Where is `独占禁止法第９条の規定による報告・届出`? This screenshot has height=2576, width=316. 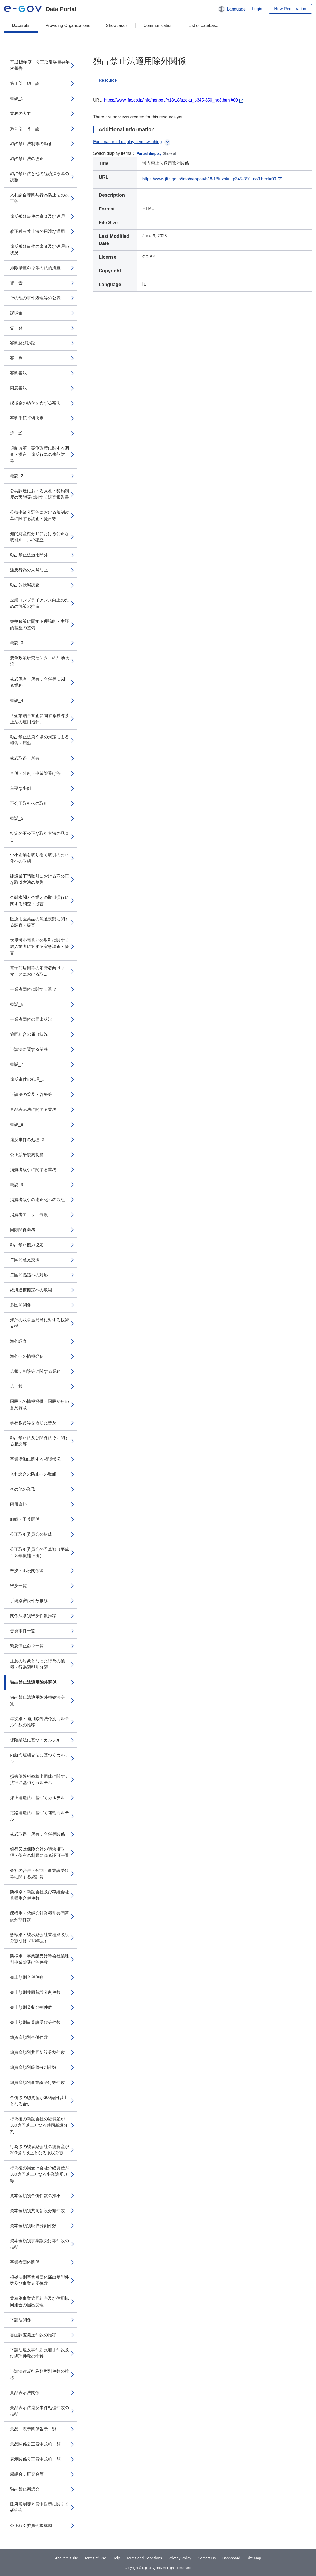 独占禁止法第９条の規定による報告・届出 is located at coordinates (39, 740).